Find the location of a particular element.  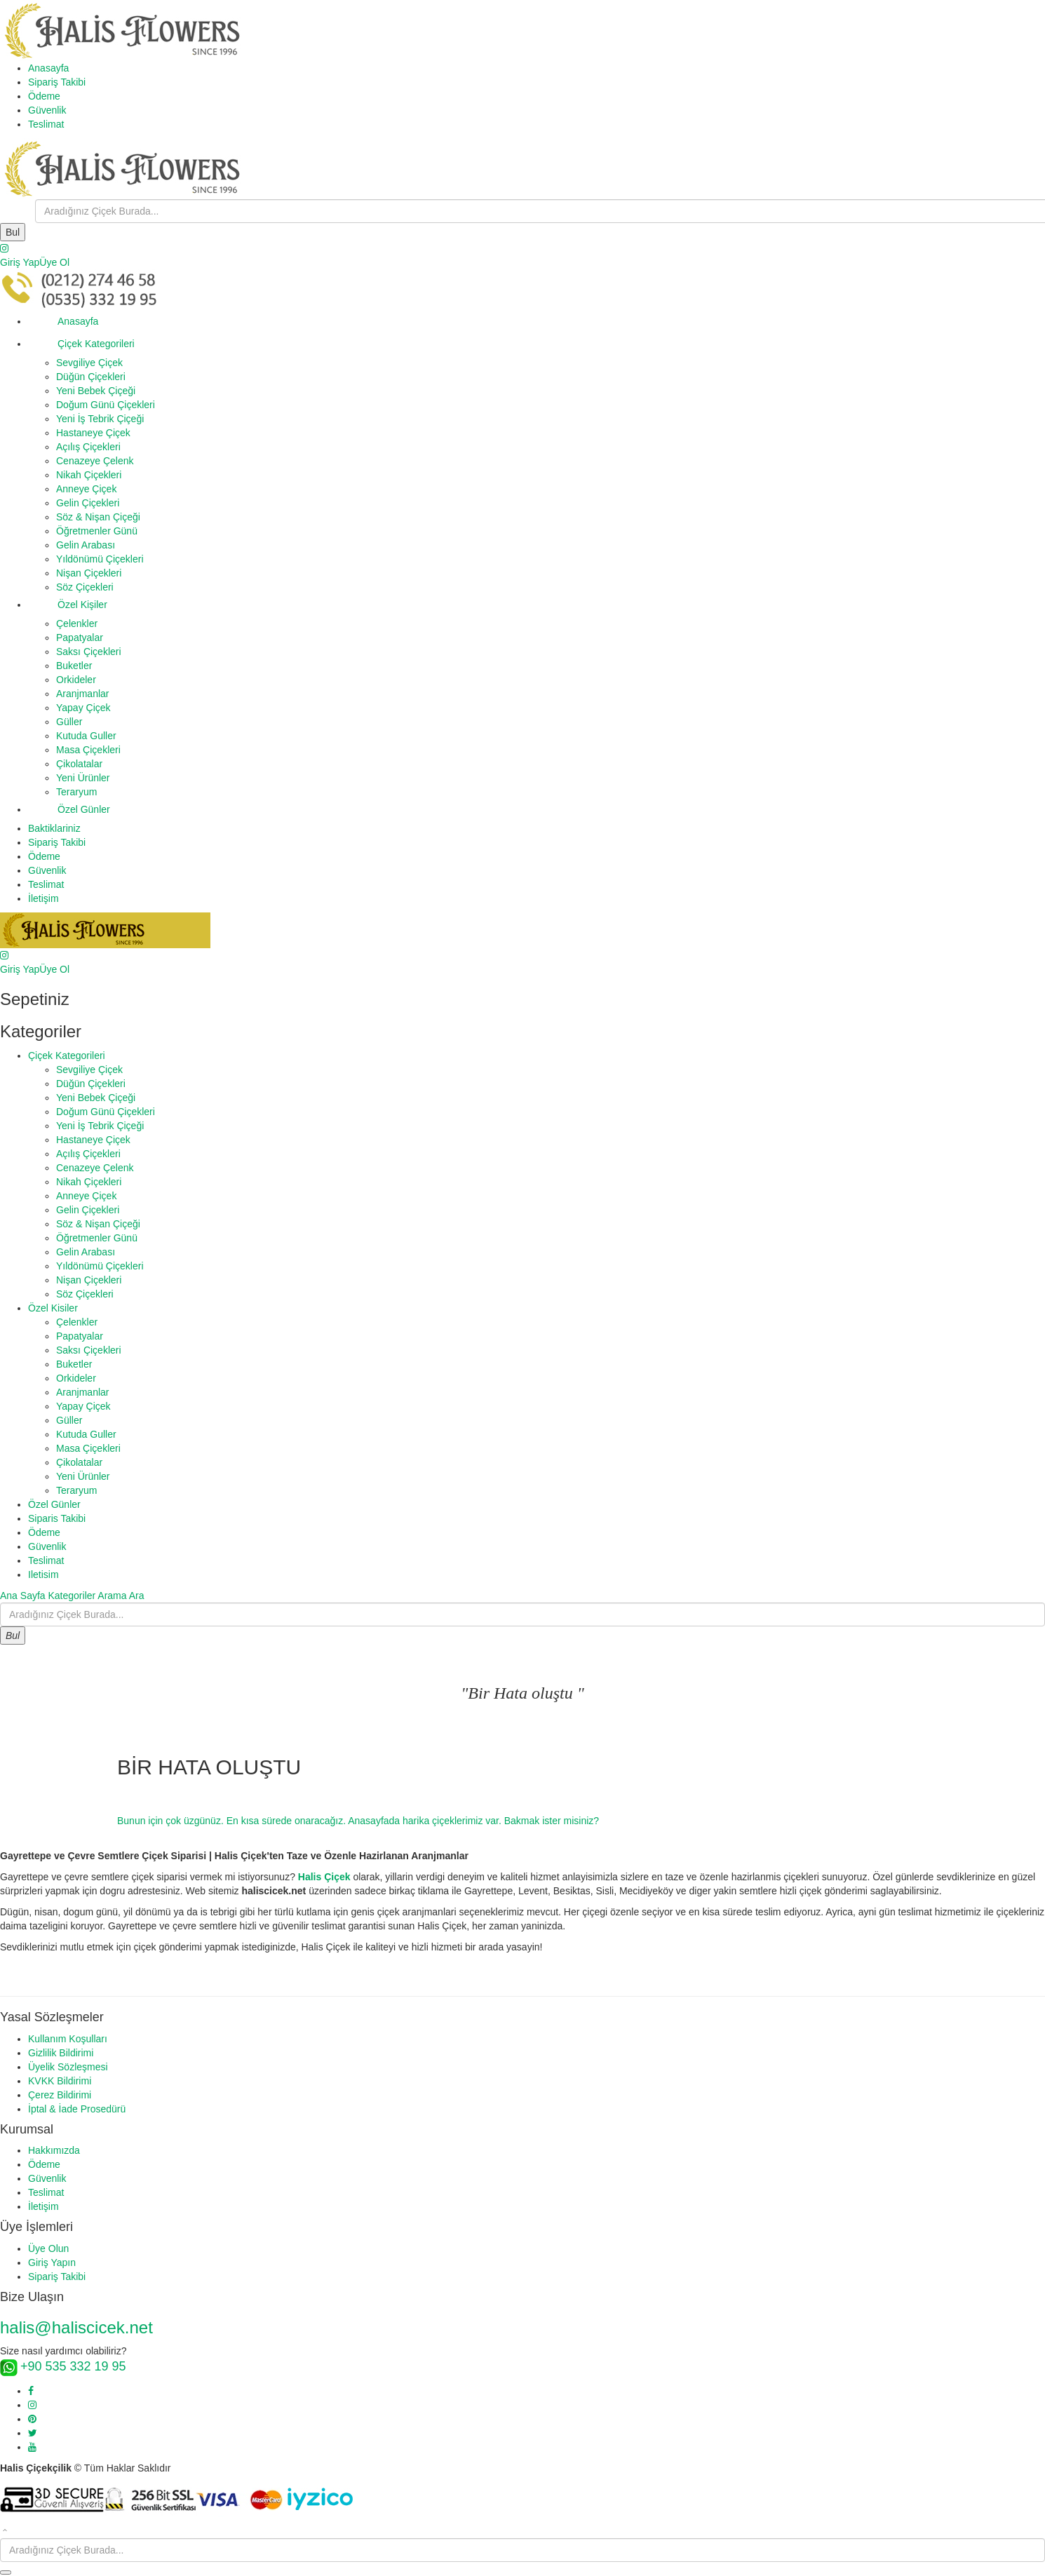

Baktiklariniz is located at coordinates (54, 828).